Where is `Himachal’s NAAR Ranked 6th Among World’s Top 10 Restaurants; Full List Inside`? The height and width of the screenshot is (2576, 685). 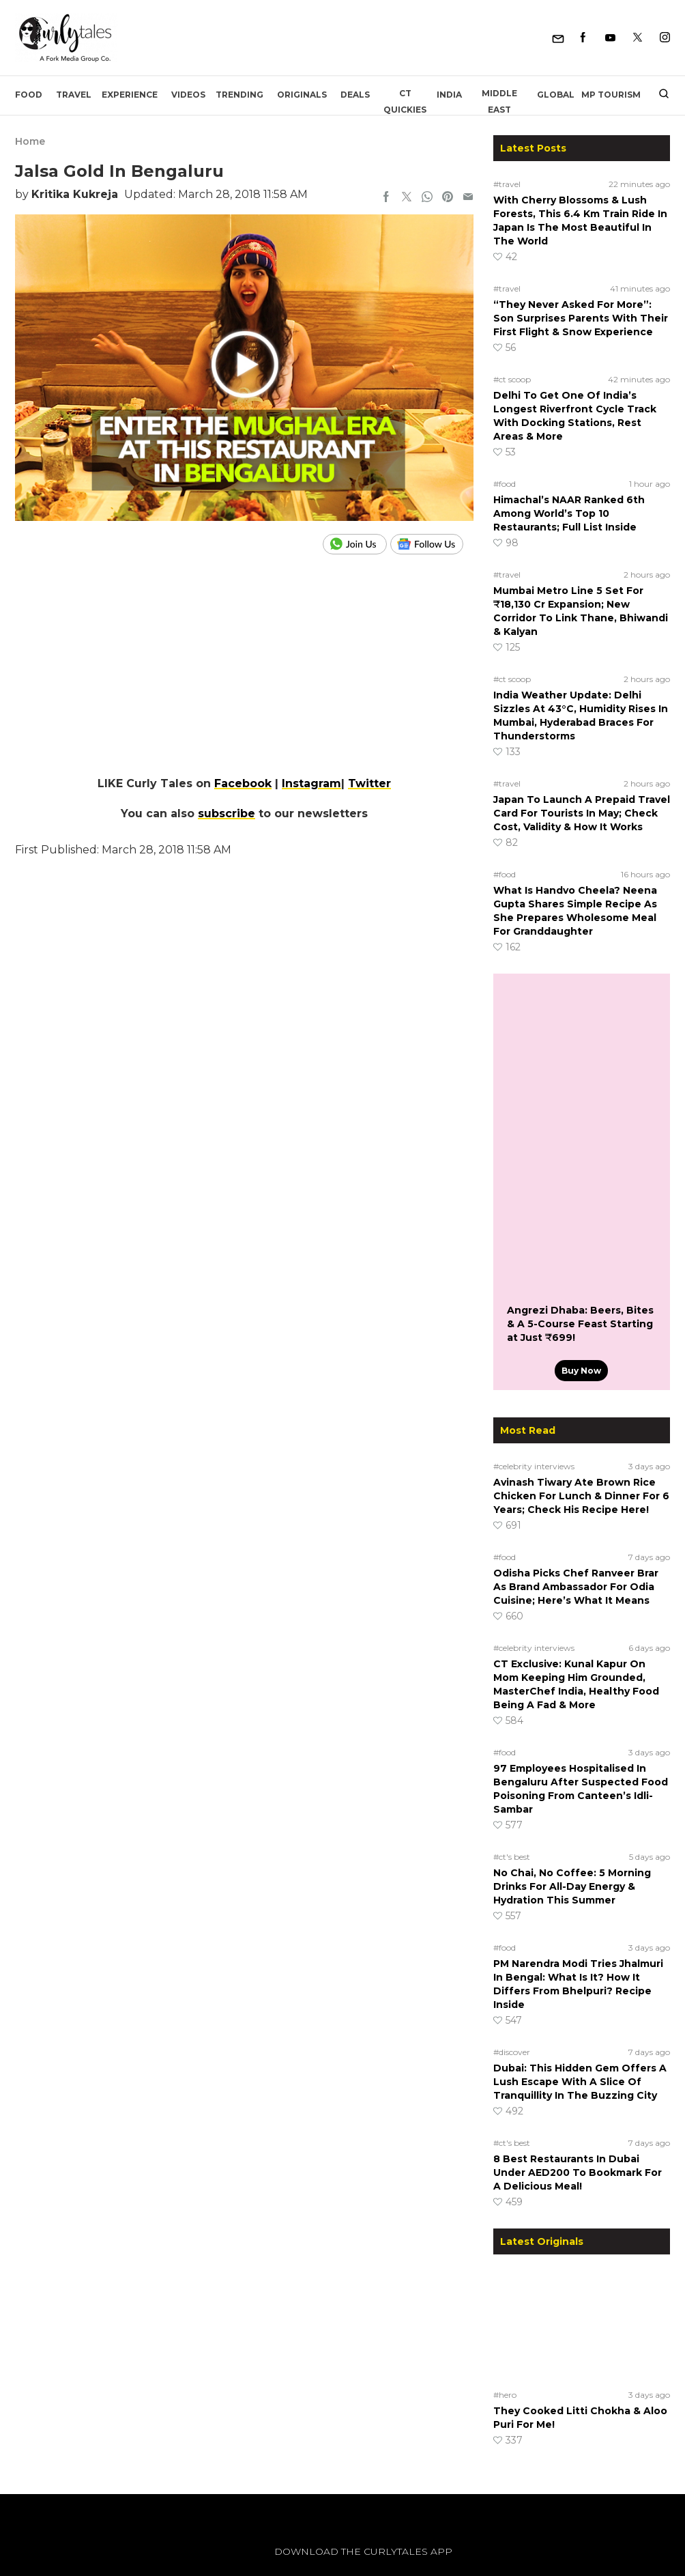 Himachal’s NAAR Ranked 6th Among World’s Top 10 Restaurants; Full List Inside is located at coordinates (569, 513).